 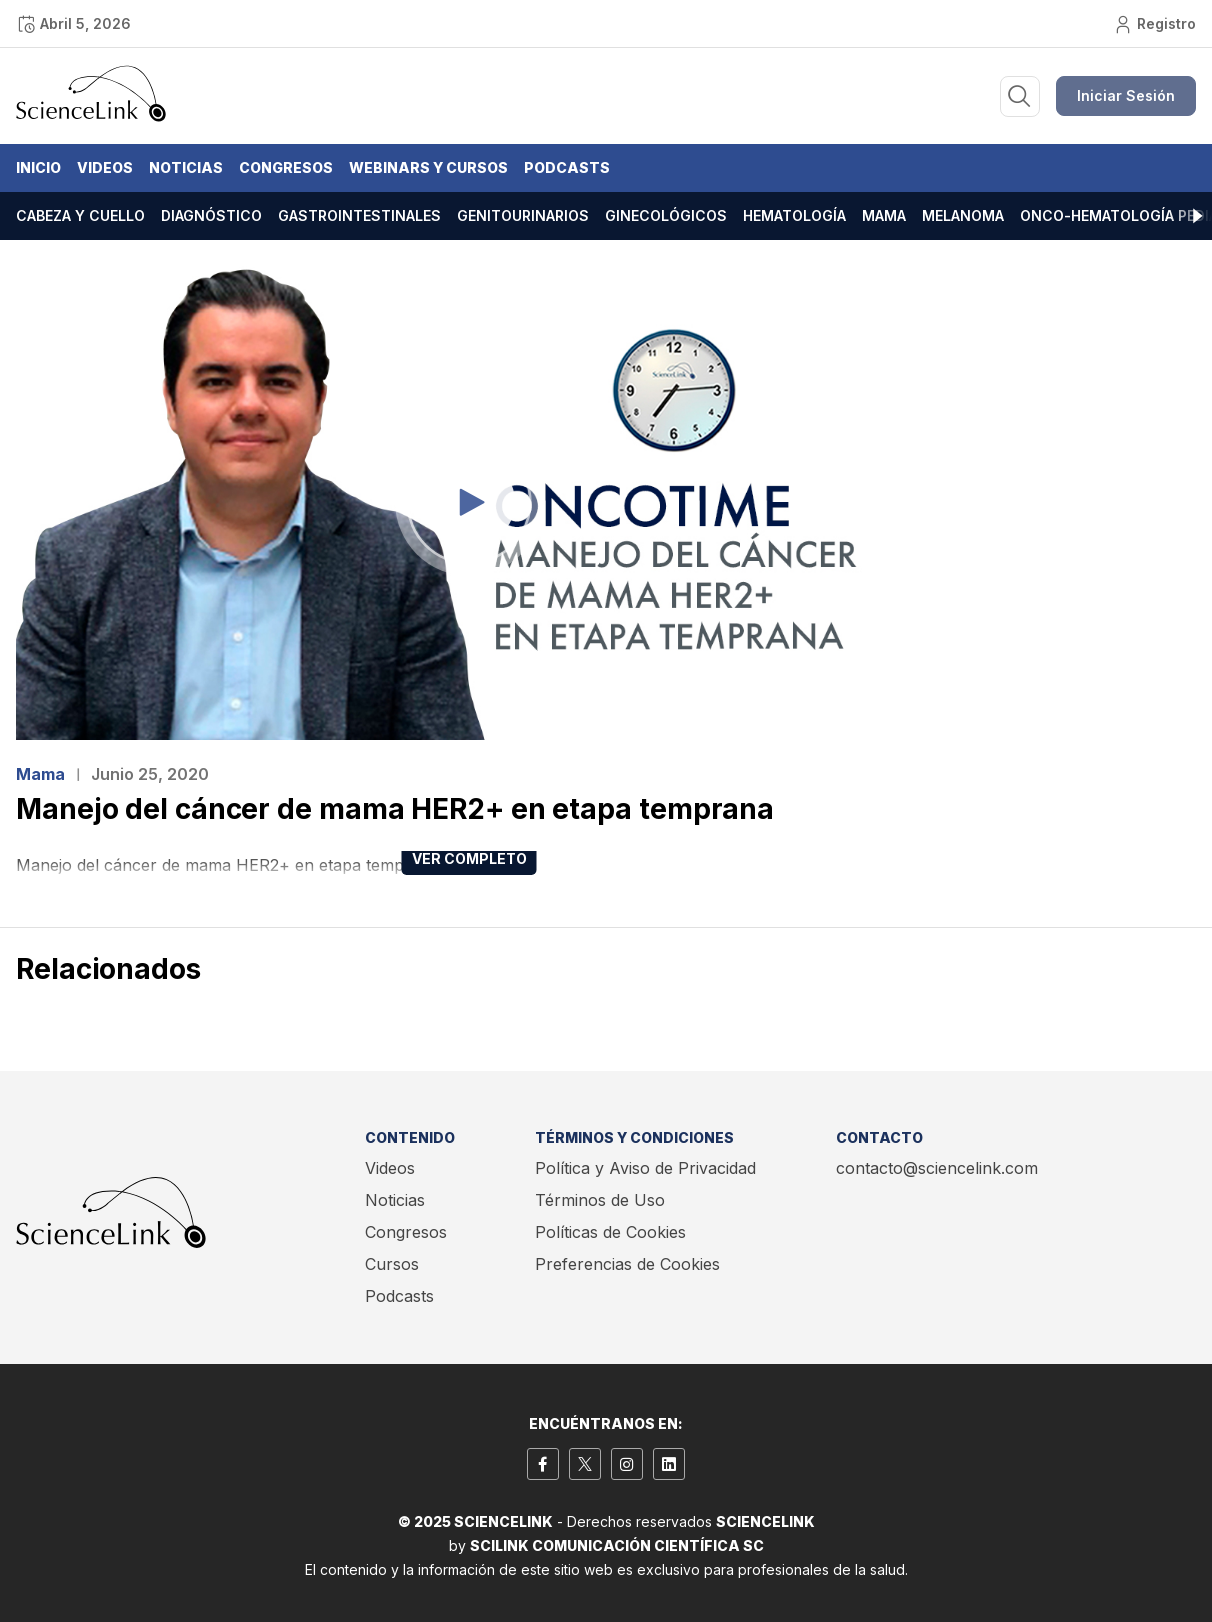 What do you see at coordinates (523, 215) in the screenshot?
I see `Genitourinarios` at bounding box center [523, 215].